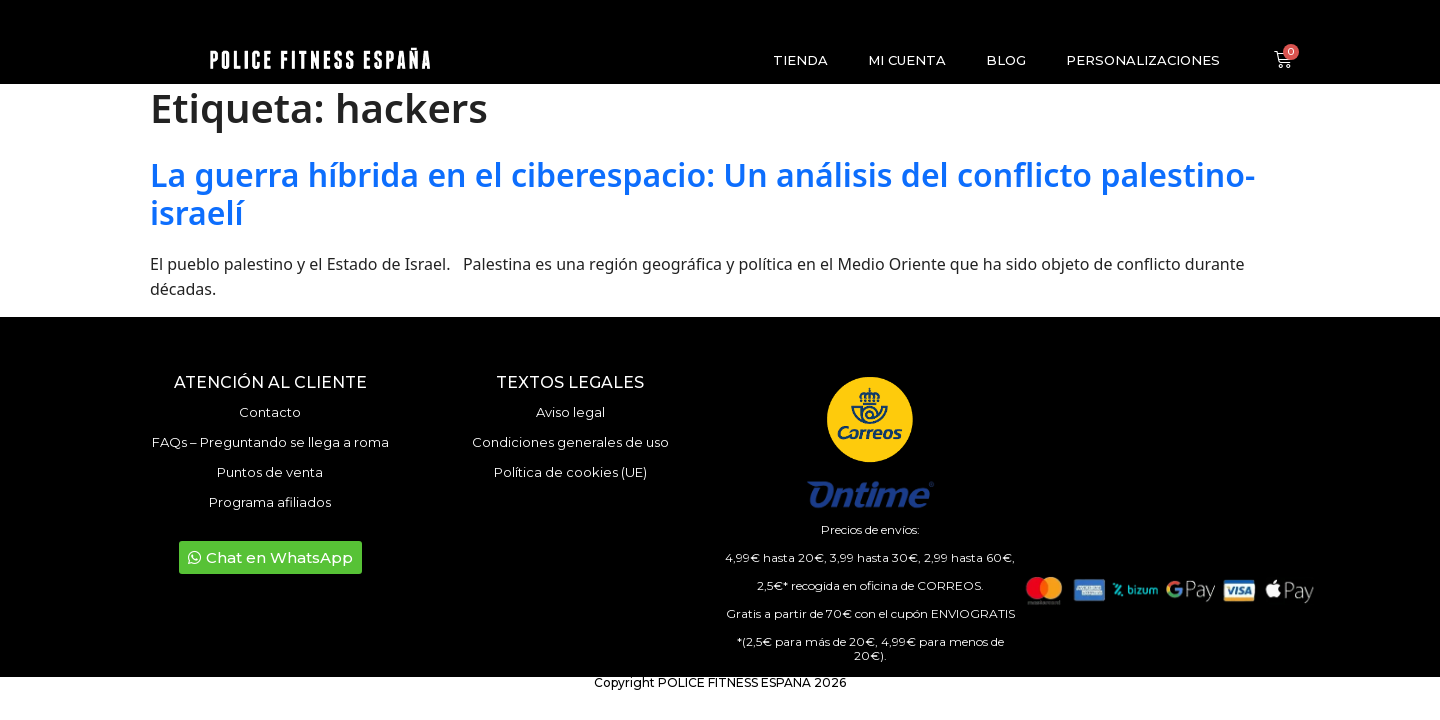  Describe the element at coordinates (702, 193) in the screenshot. I see `La guerra híbrida en el ciberespacio: Un análisis del conflicto palestino-israelí` at that location.